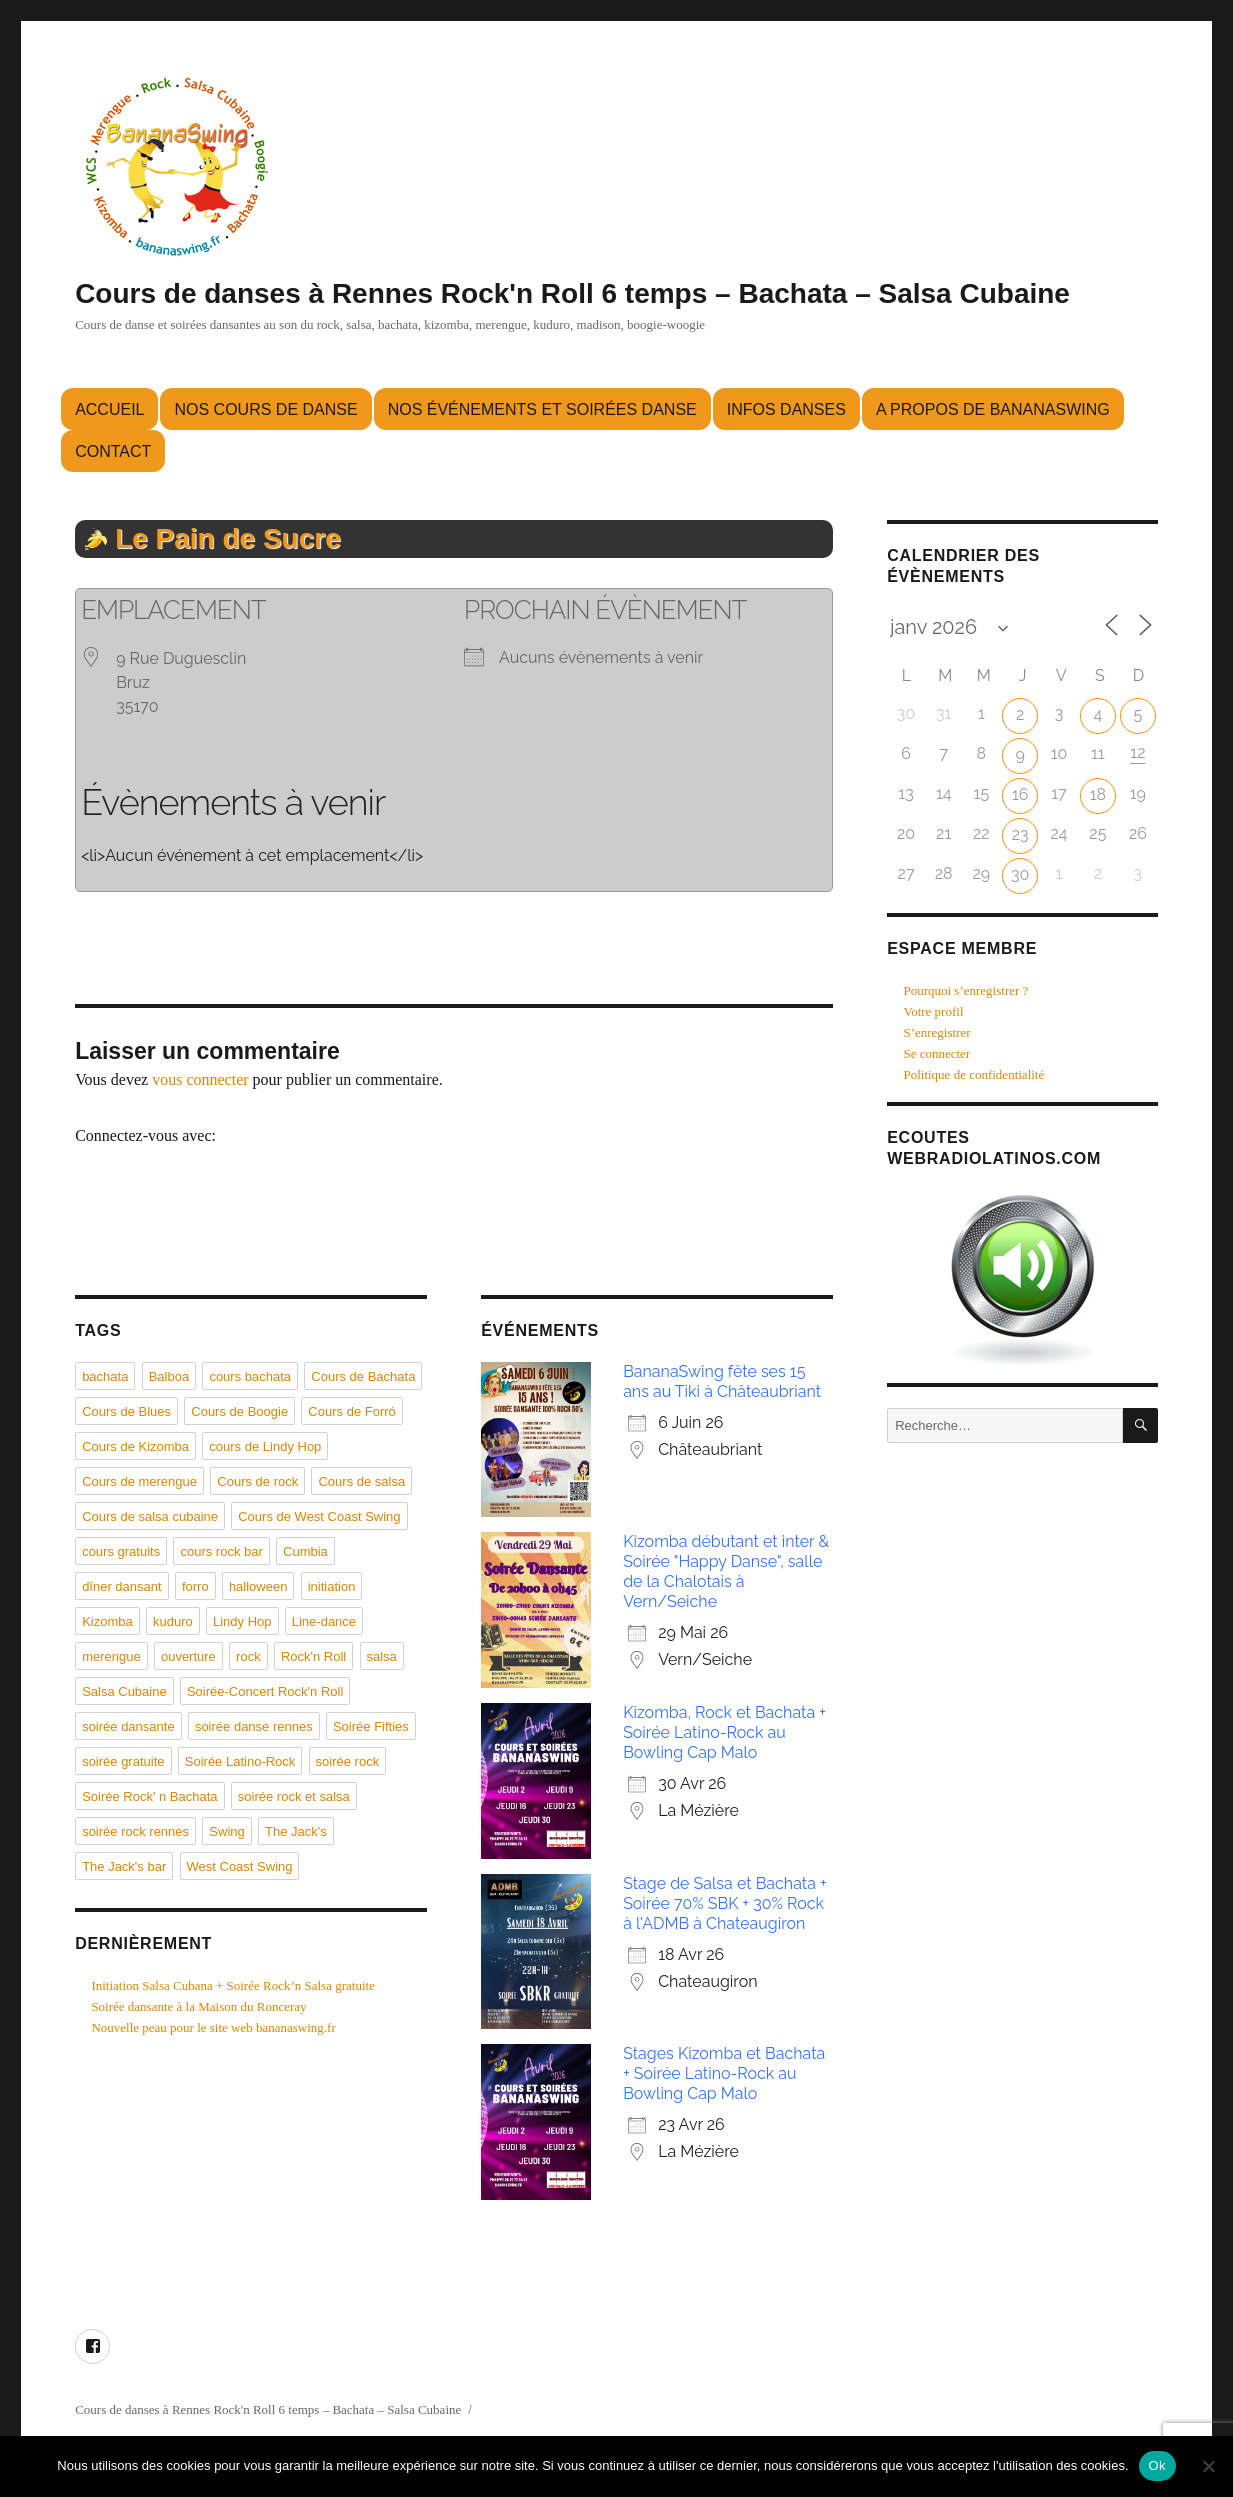 This screenshot has height=2497, width=1233. Describe the element at coordinates (724, 2073) in the screenshot. I see `Stages Kizomba et Bachata + Soirée Latino-Rock au Bowling Cap Malo` at that location.